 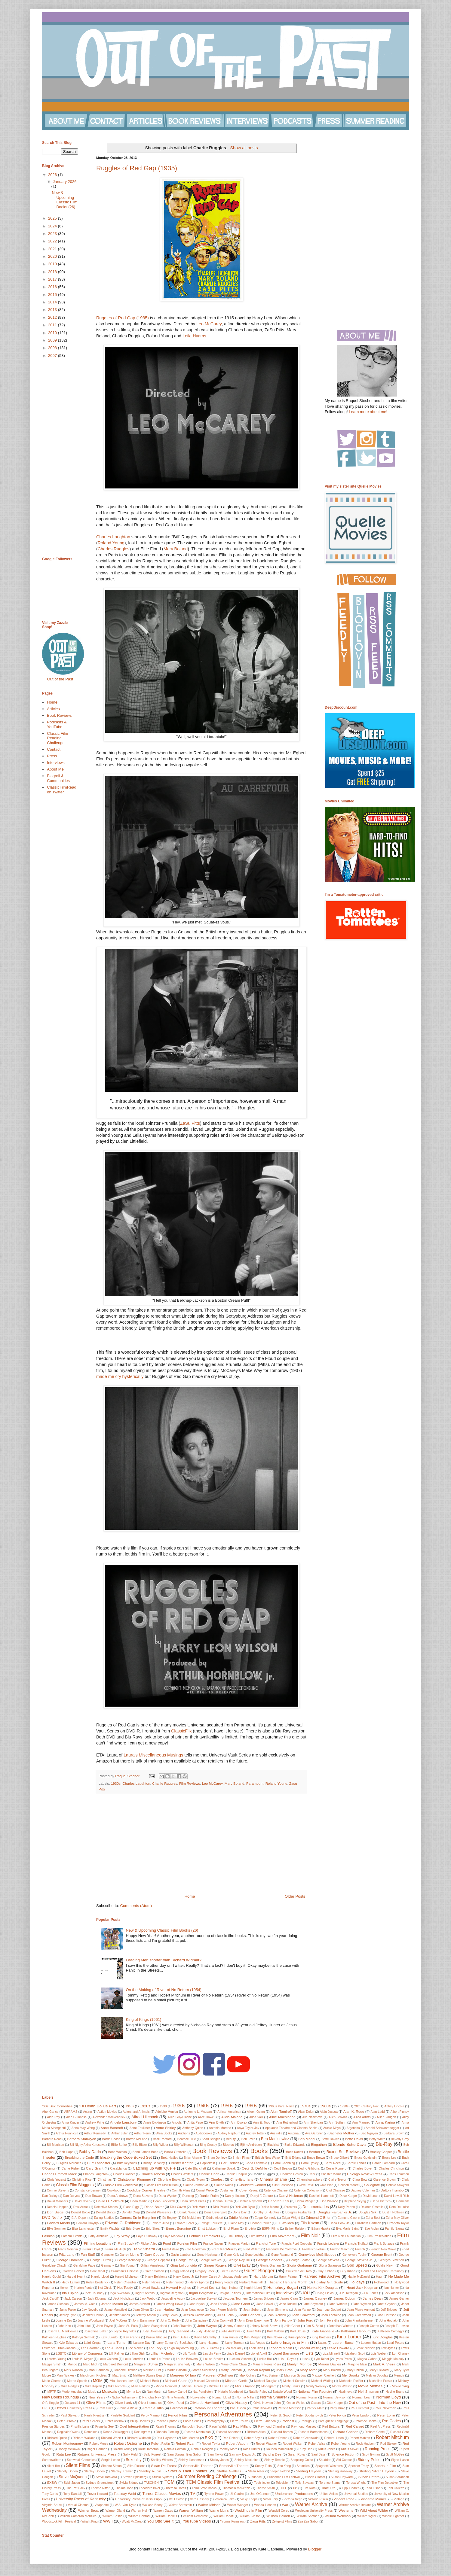 What do you see at coordinates (322, 2381) in the screenshot?
I see `Michael Wilding` at bounding box center [322, 2381].